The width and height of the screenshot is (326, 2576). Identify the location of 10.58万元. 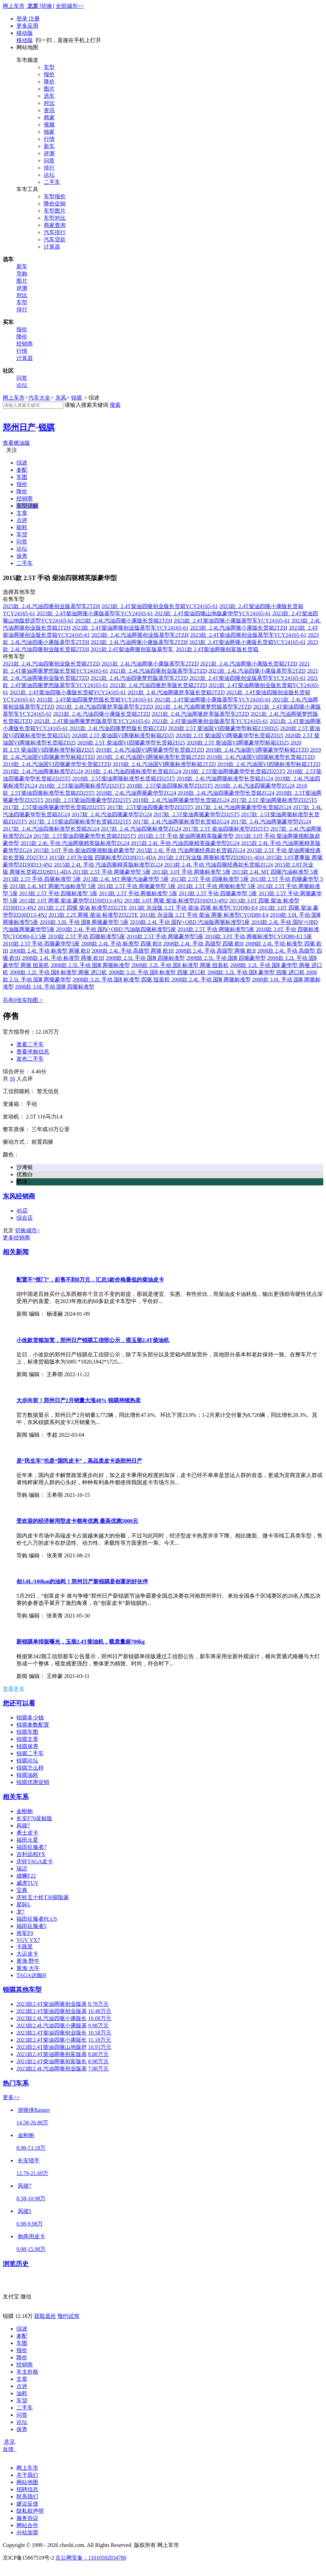
(99, 2033).